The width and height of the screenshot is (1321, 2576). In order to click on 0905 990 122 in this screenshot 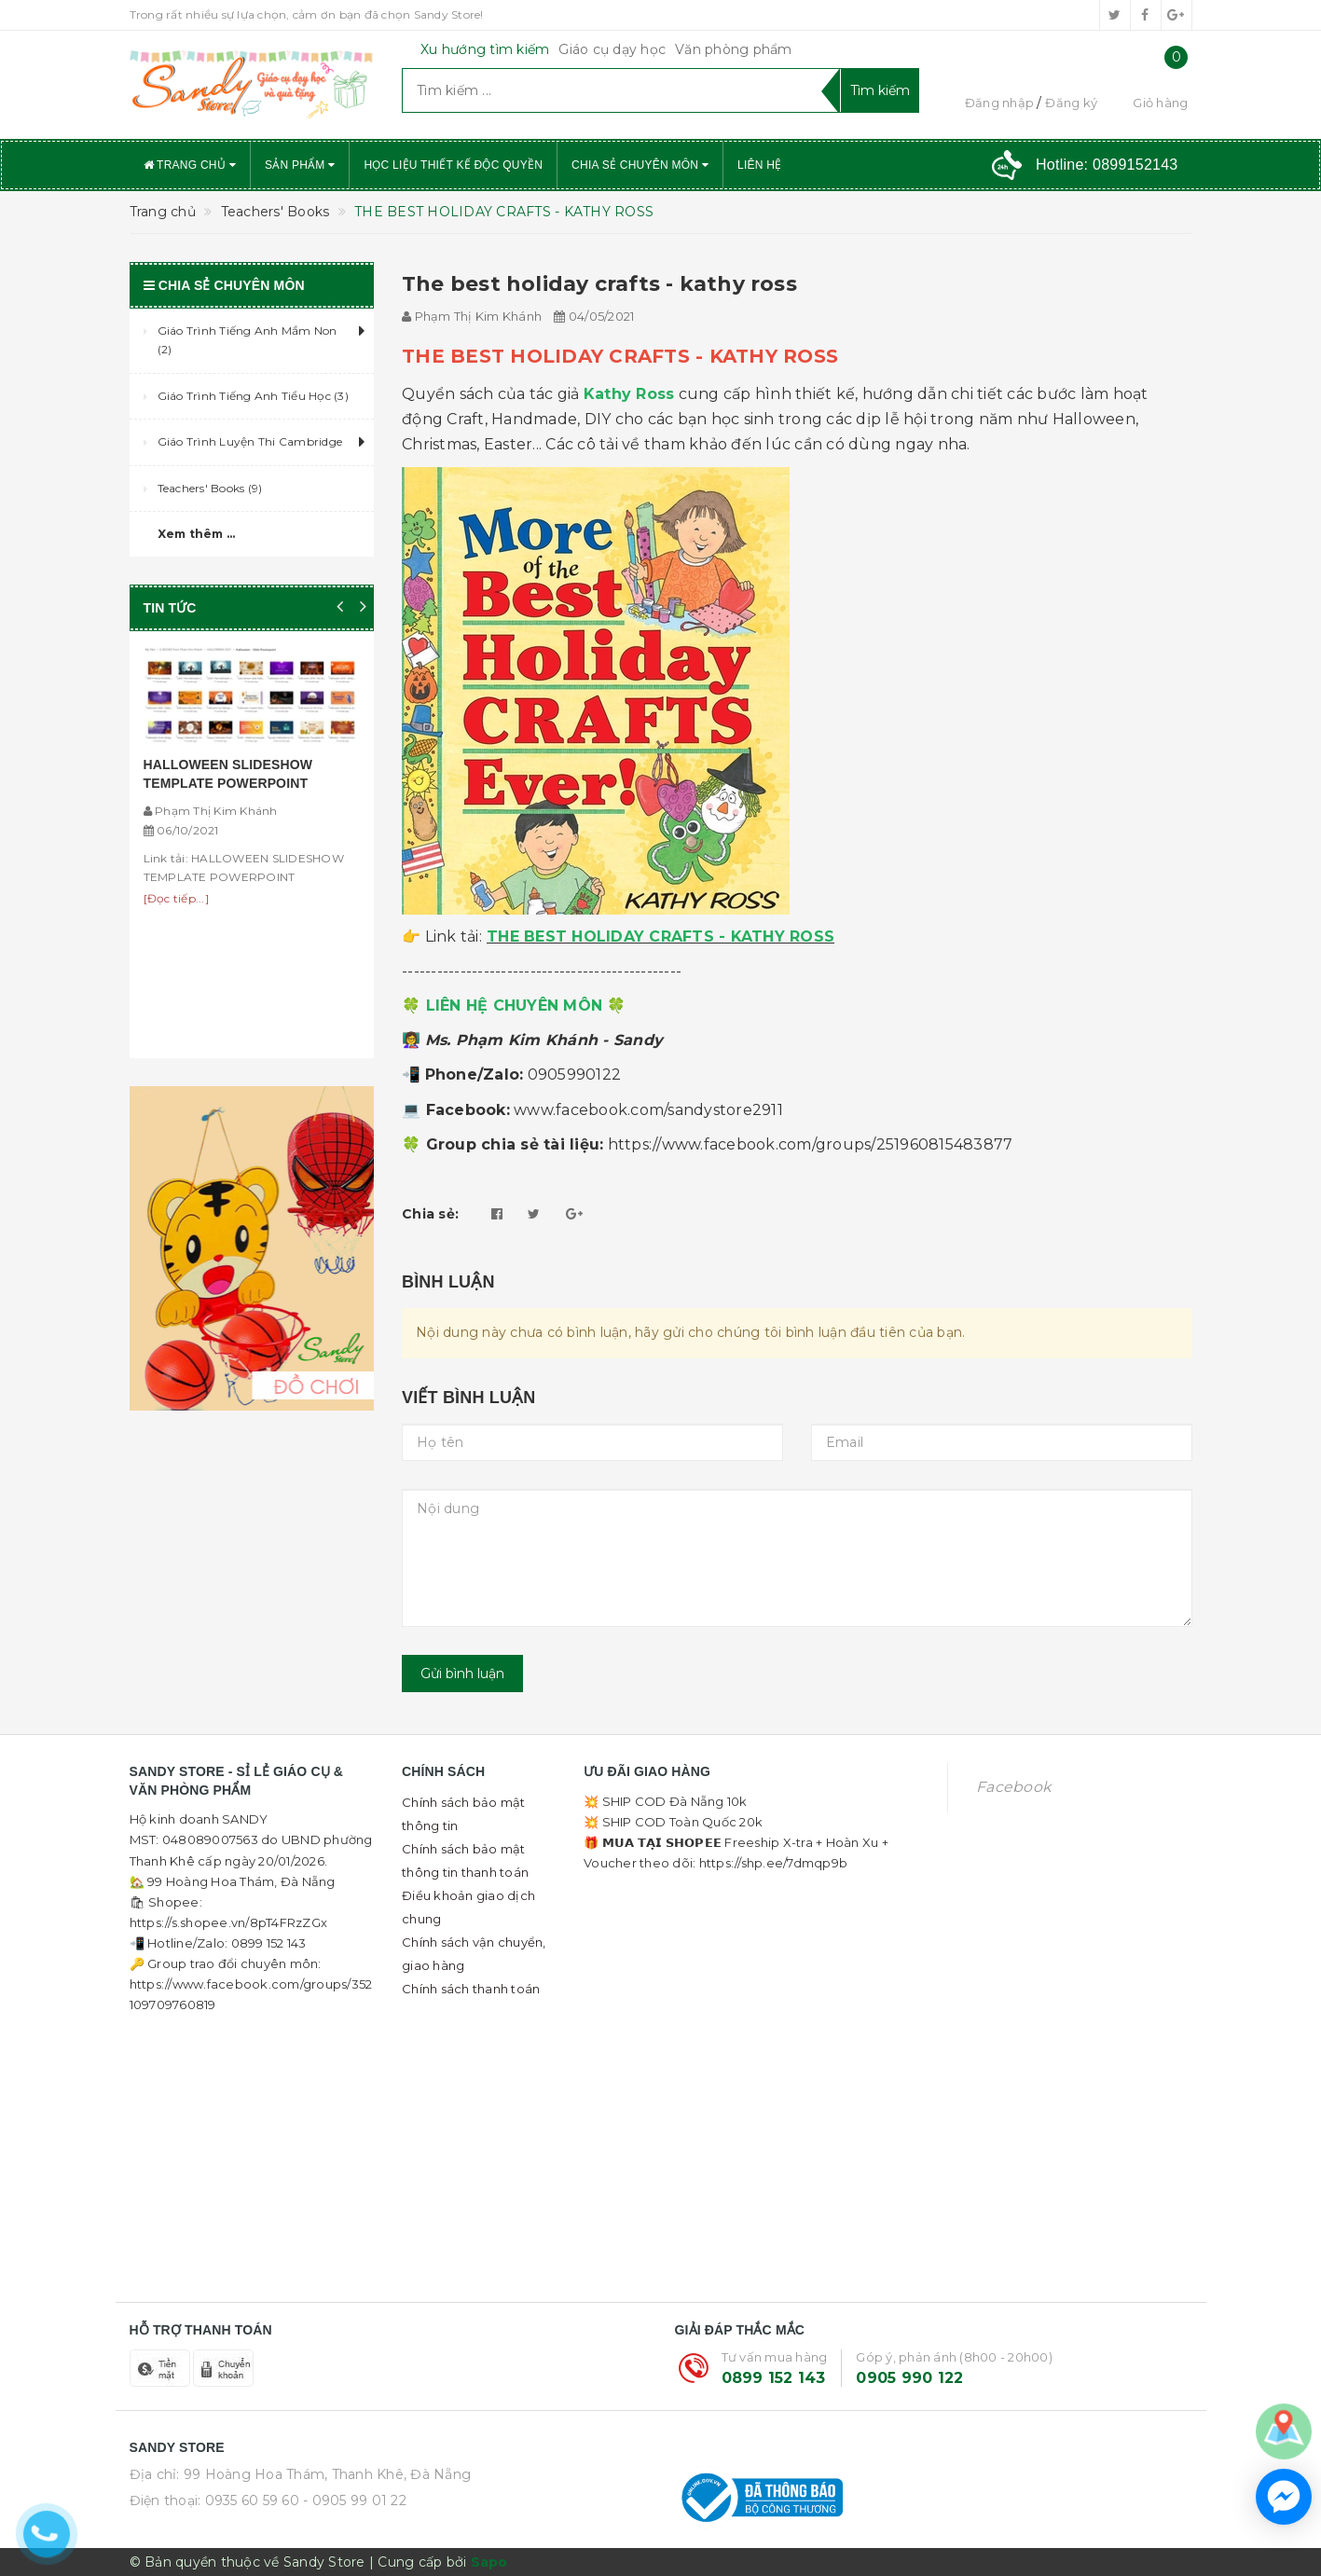, I will do `click(909, 2378)`.